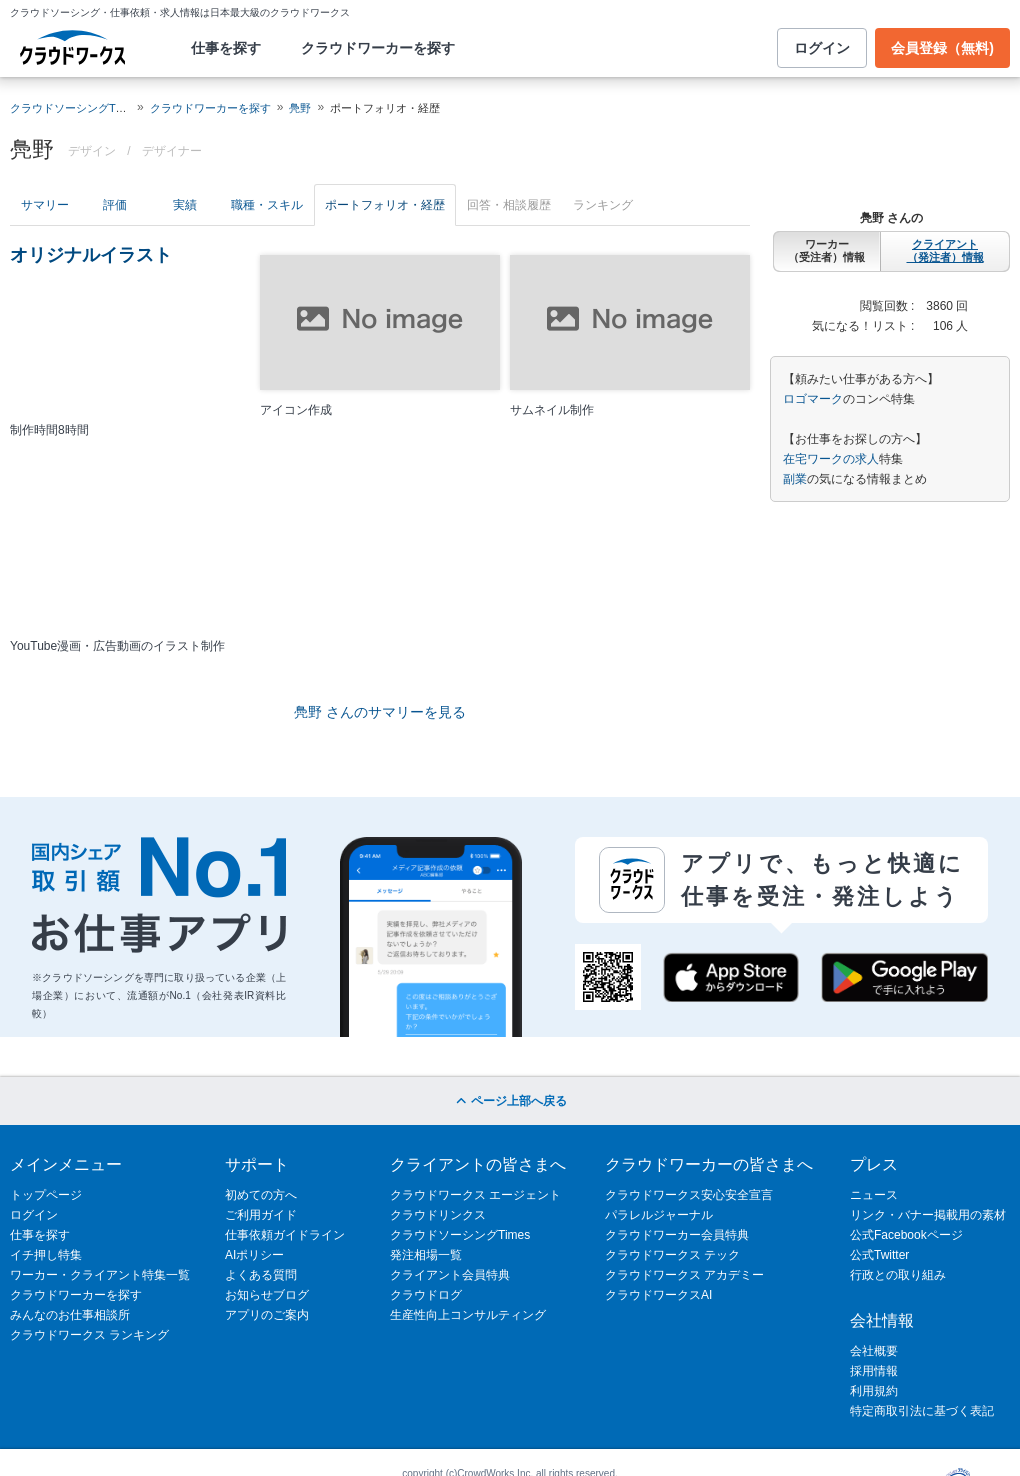 This screenshot has width=1020, height=1476. What do you see at coordinates (385, 205) in the screenshot?
I see `ポートフォリオ・経歴` at bounding box center [385, 205].